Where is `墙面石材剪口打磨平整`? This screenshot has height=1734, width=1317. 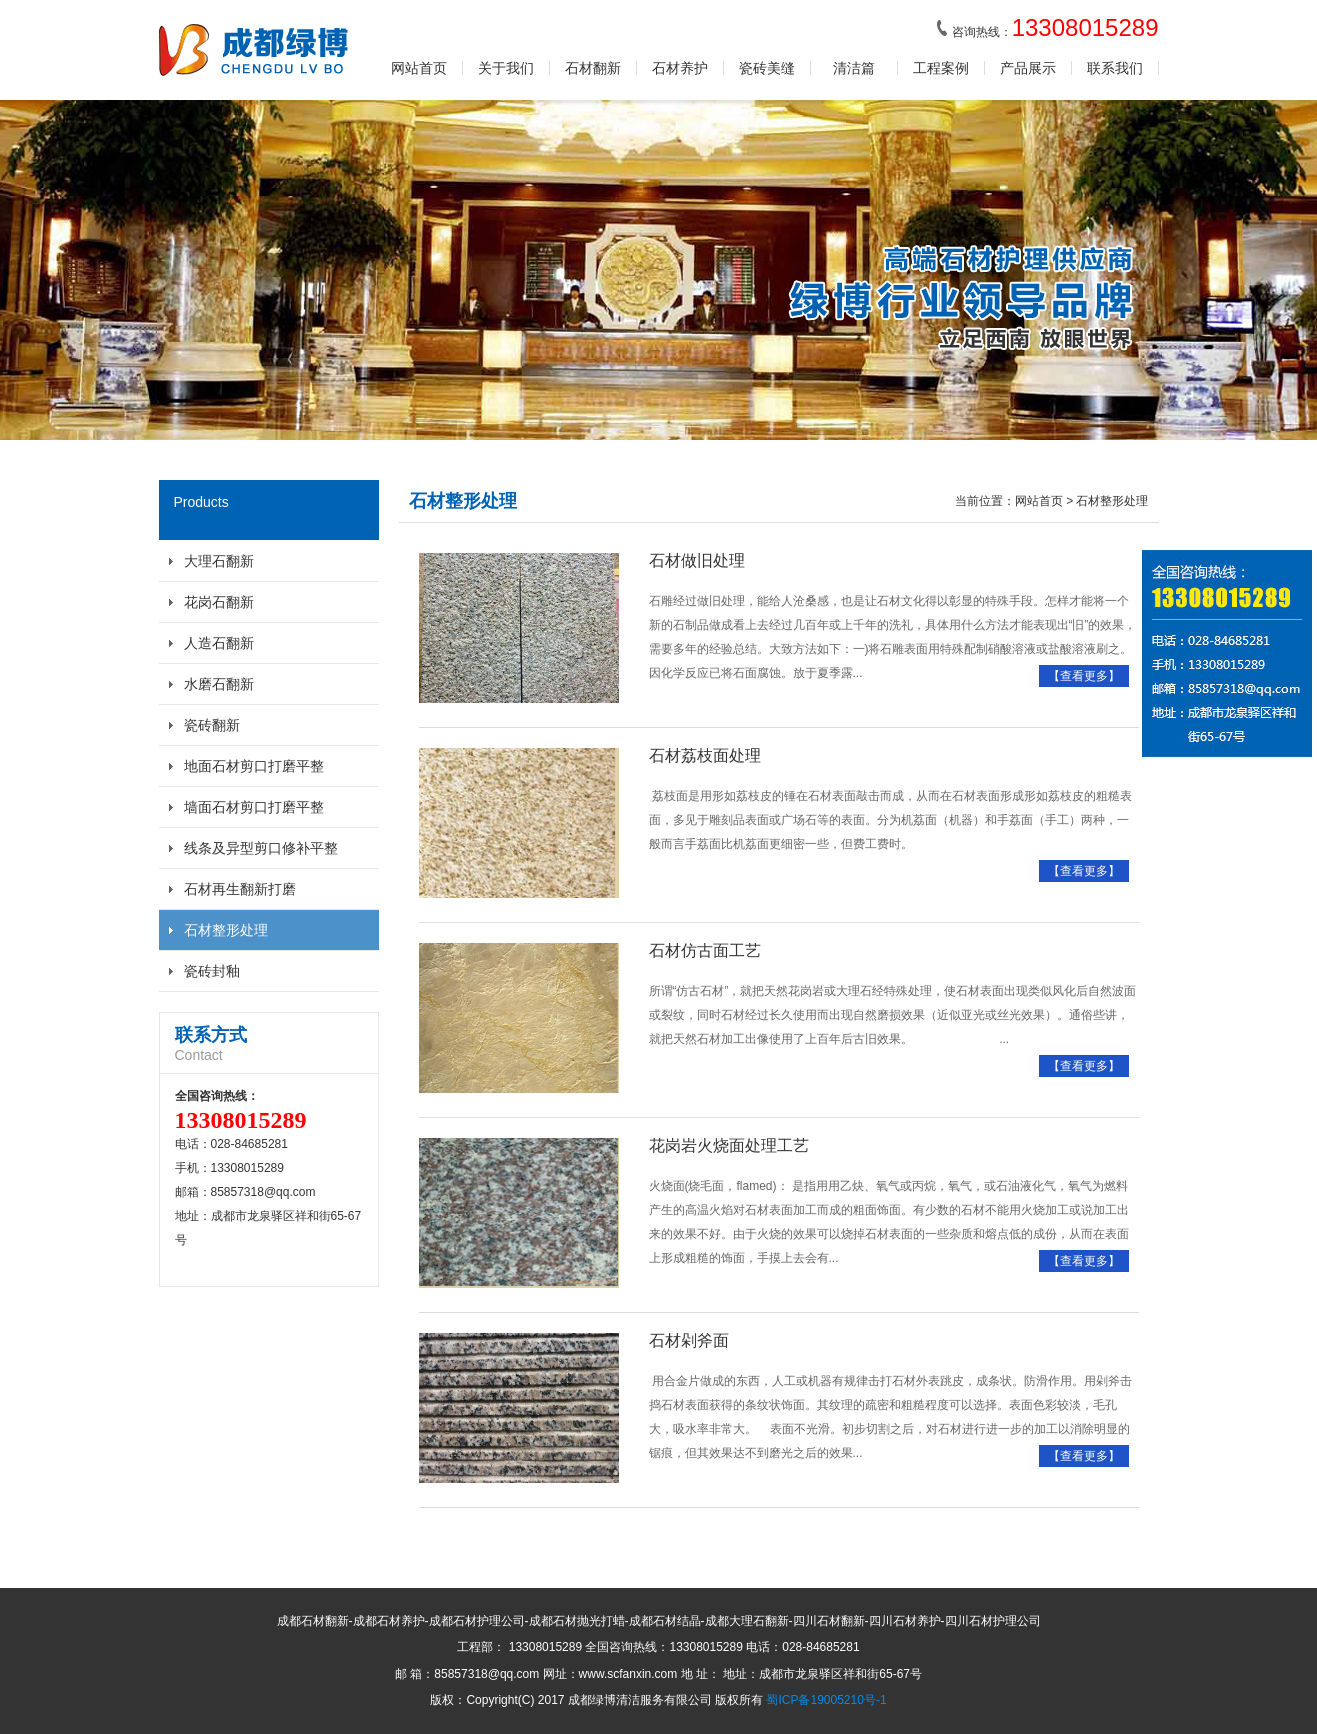 墙面石材剪口打磨平整 is located at coordinates (254, 807).